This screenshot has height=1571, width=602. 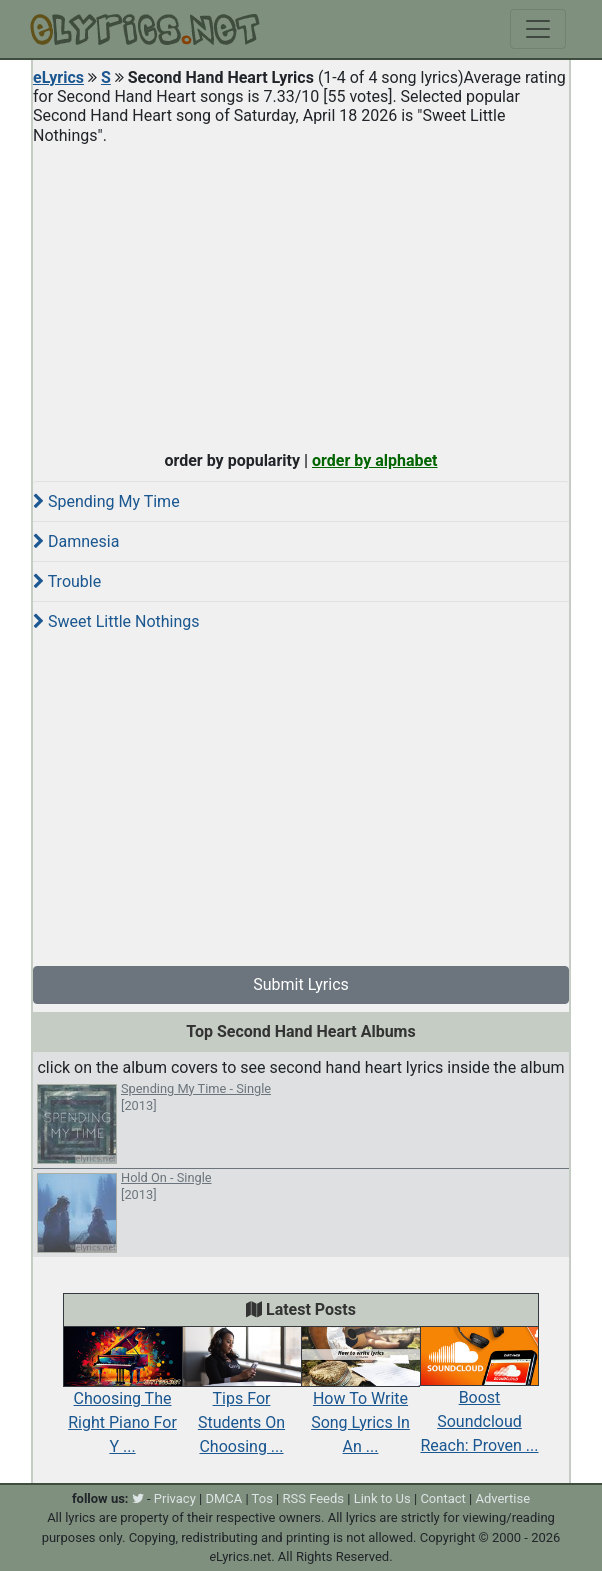 What do you see at coordinates (301, 293) in the screenshot?
I see `[Advertisement]` at bounding box center [301, 293].